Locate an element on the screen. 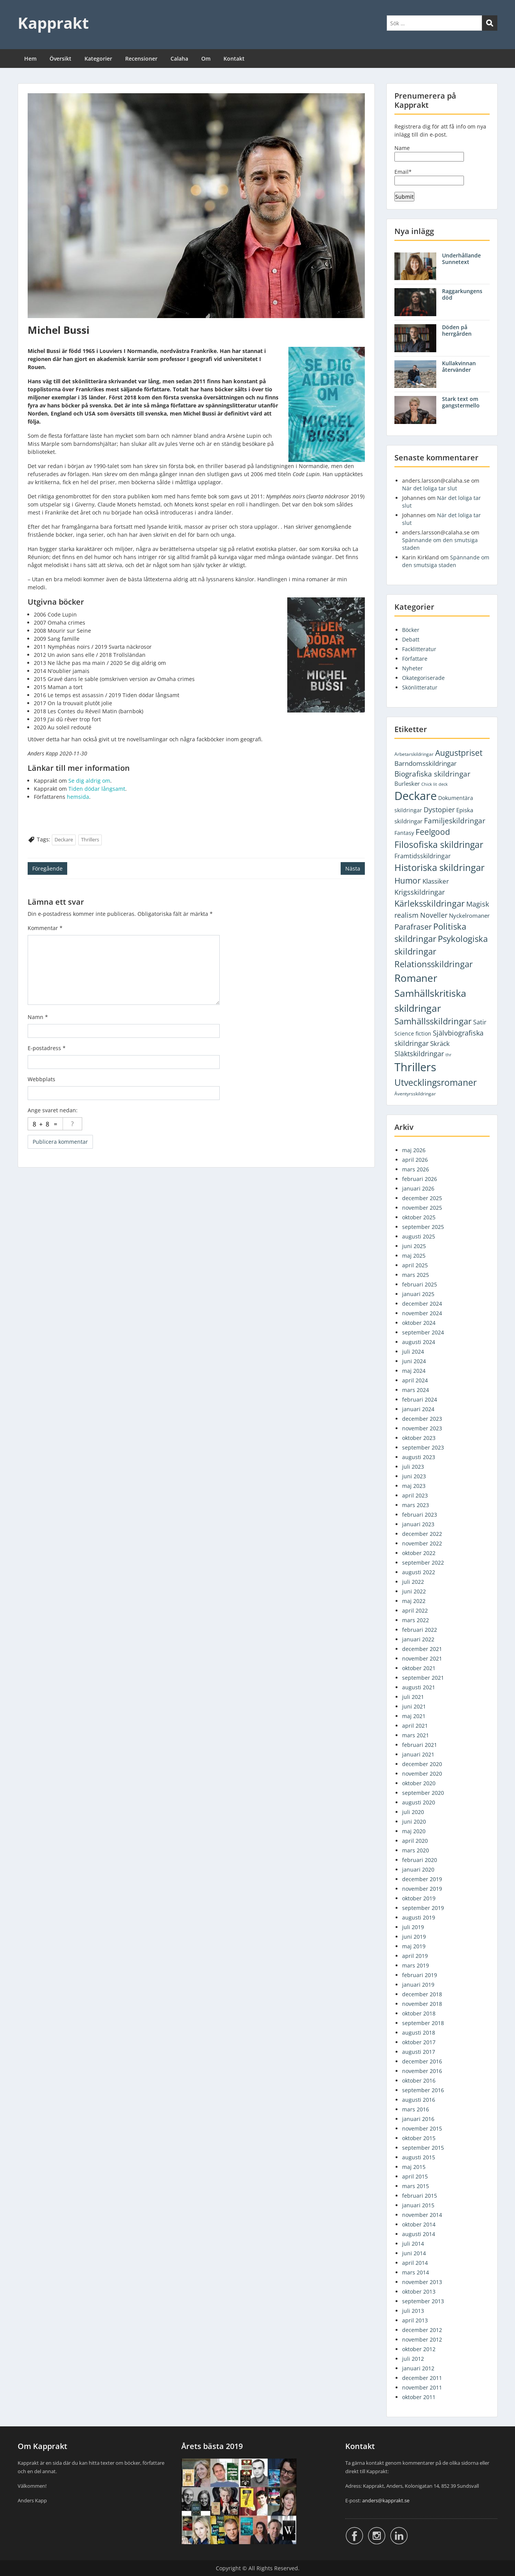 The width and height of the screenshot is (515, 2576). mars 2023 is located at coordinates (415, 1505).